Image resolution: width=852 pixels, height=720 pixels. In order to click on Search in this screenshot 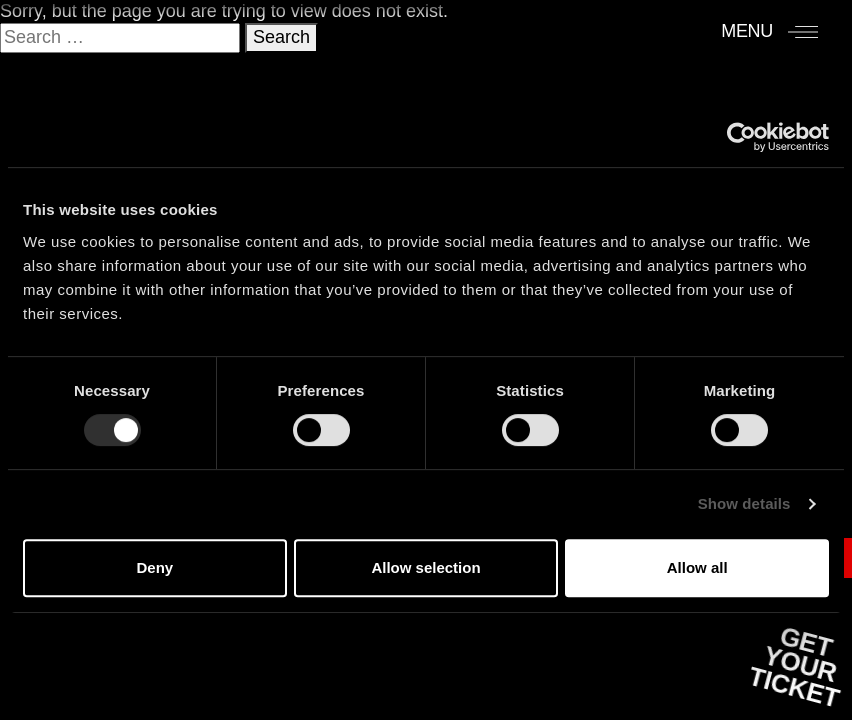, I will do `click(281, 37)`.